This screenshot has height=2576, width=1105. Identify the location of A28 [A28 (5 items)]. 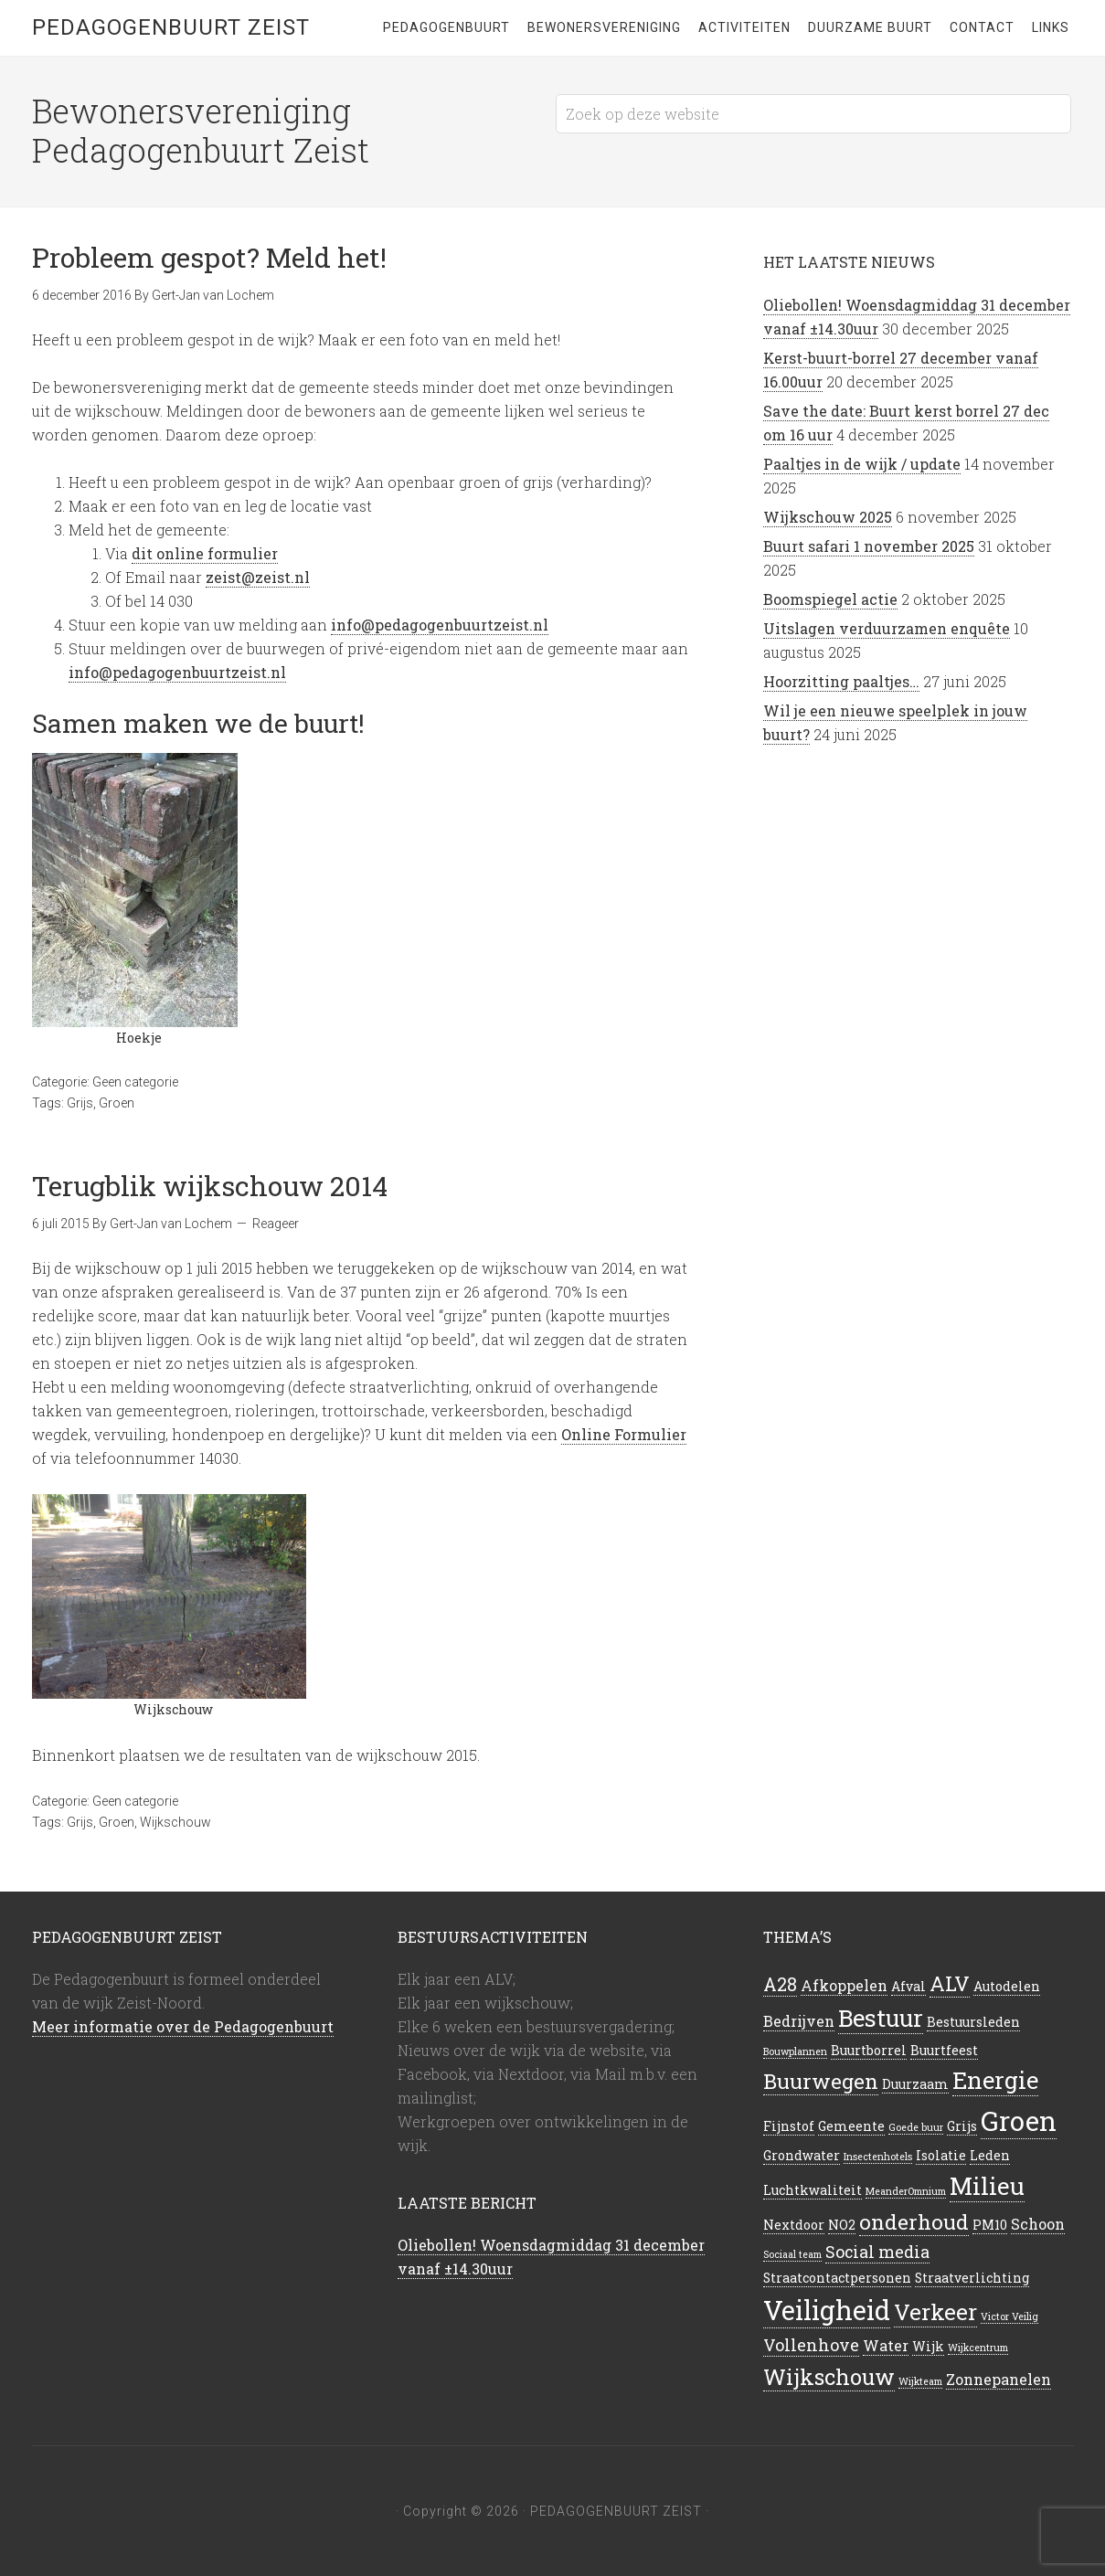
(780, 1984).